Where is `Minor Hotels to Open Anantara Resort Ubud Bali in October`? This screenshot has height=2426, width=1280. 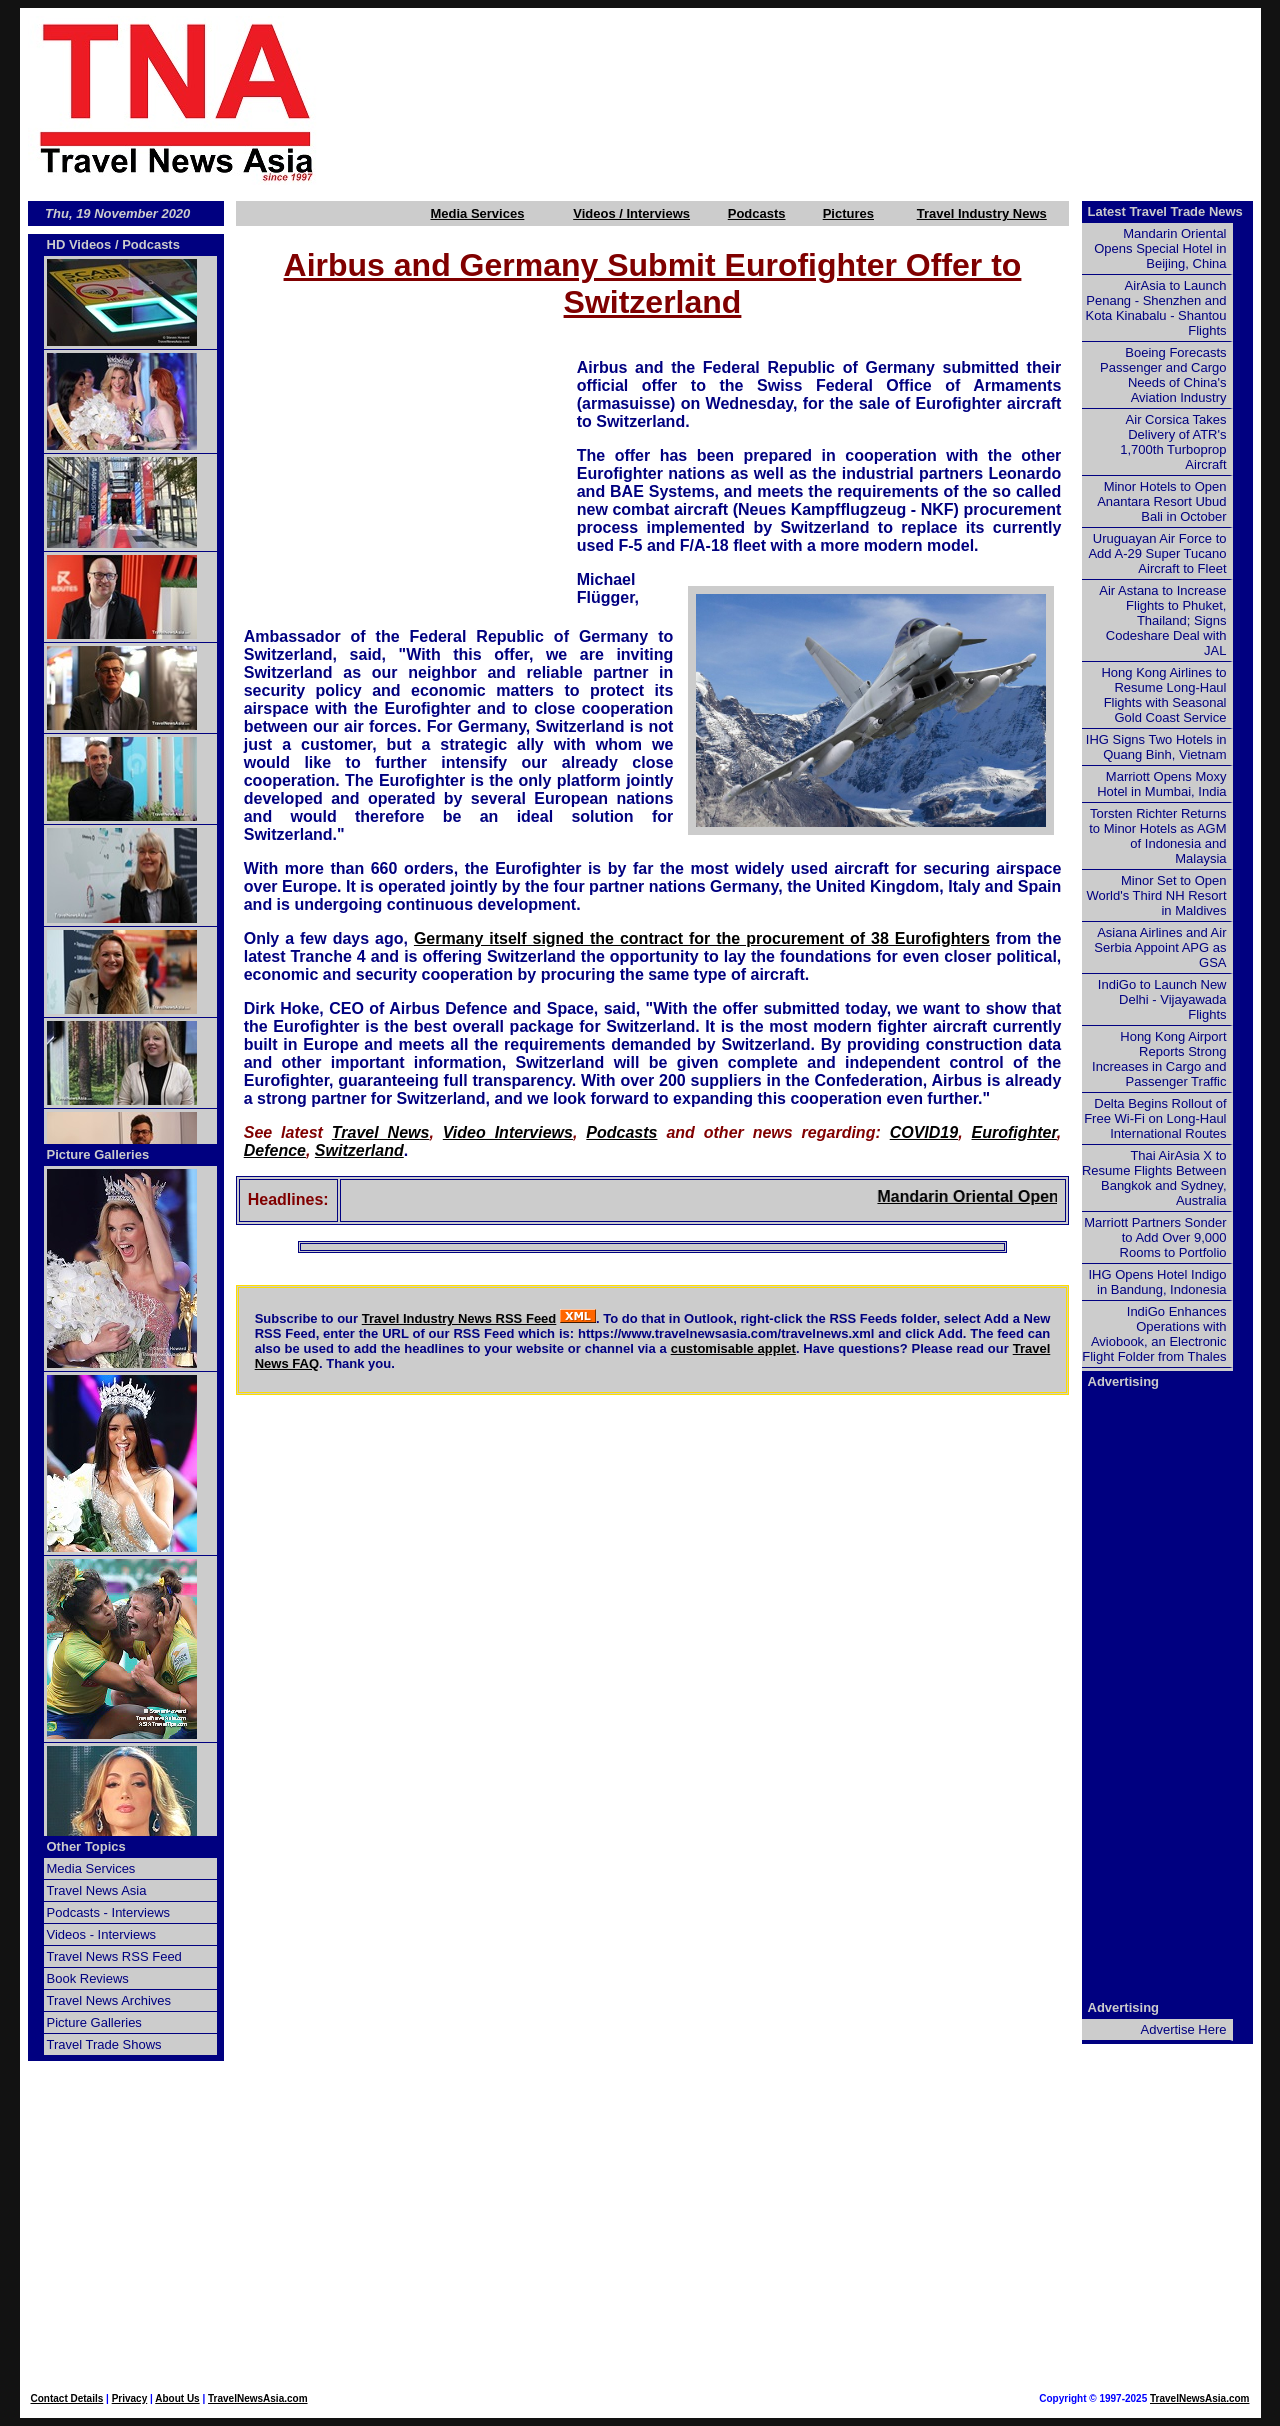
Minor Hotels to Open Anantara Resort Ubud Bali in October is located at coordinates (1161, 501).